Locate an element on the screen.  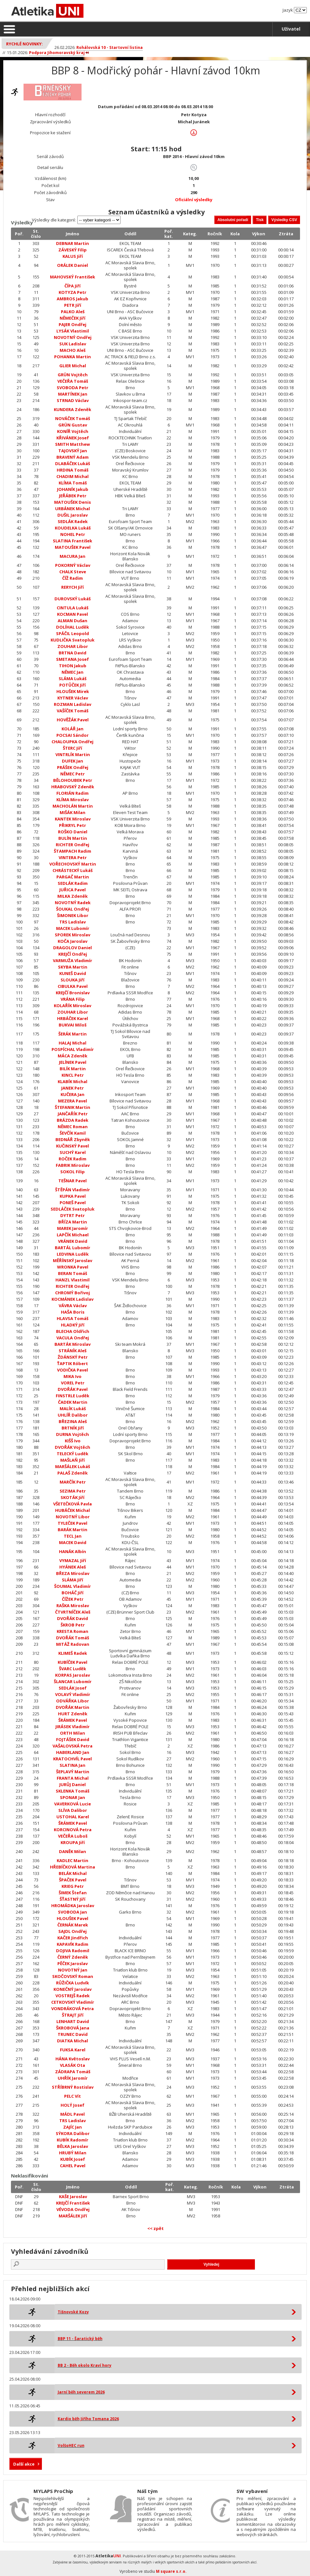
KRIEG Petr is located at coordinates (73, 1886).